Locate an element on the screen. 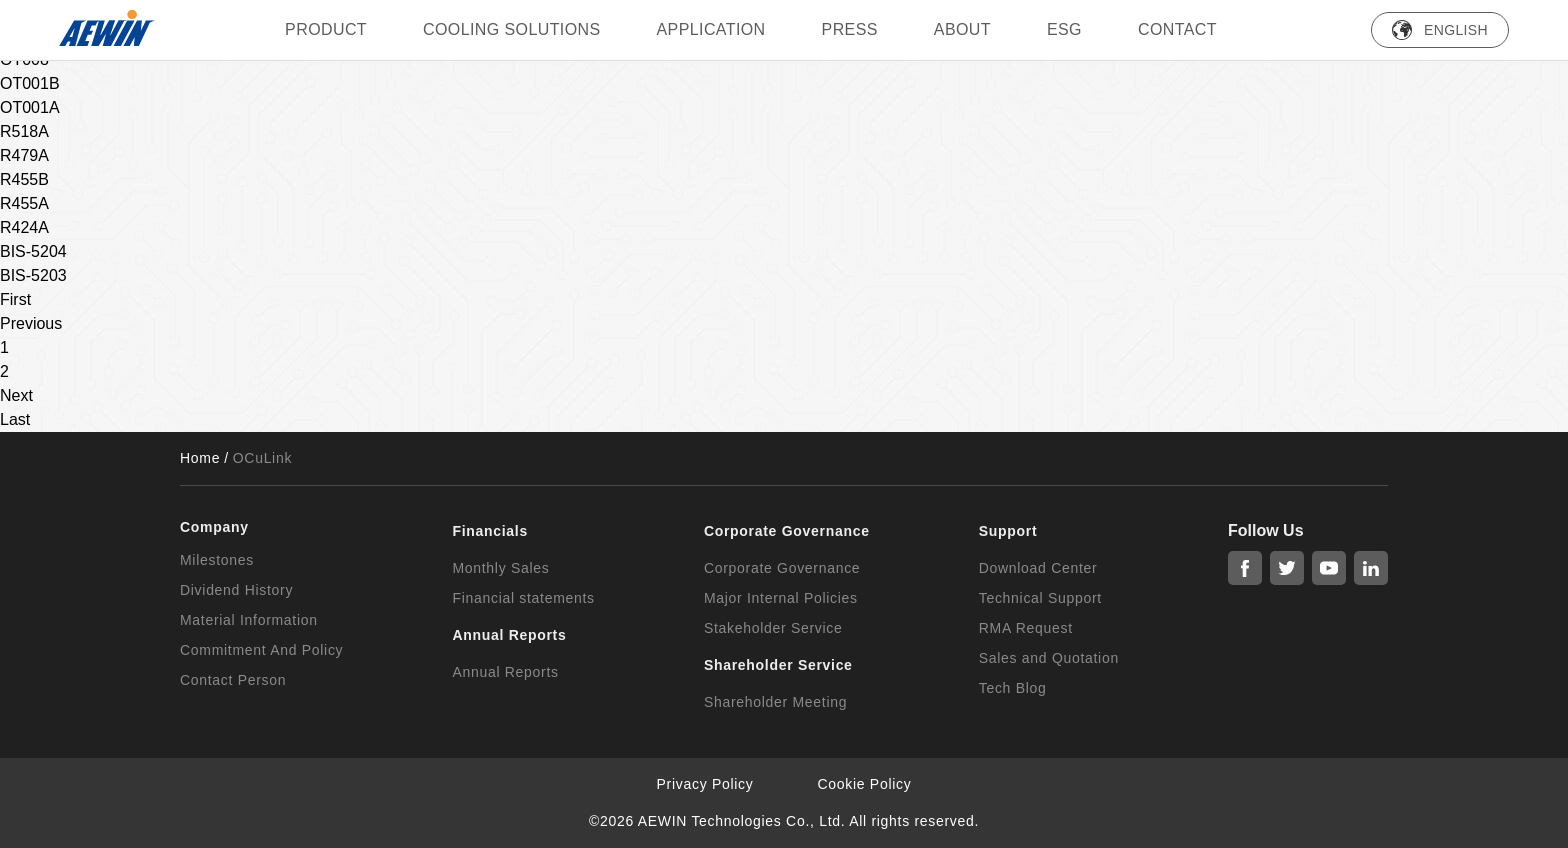  Shareholder Meeting is located at coordinates (775, 702).